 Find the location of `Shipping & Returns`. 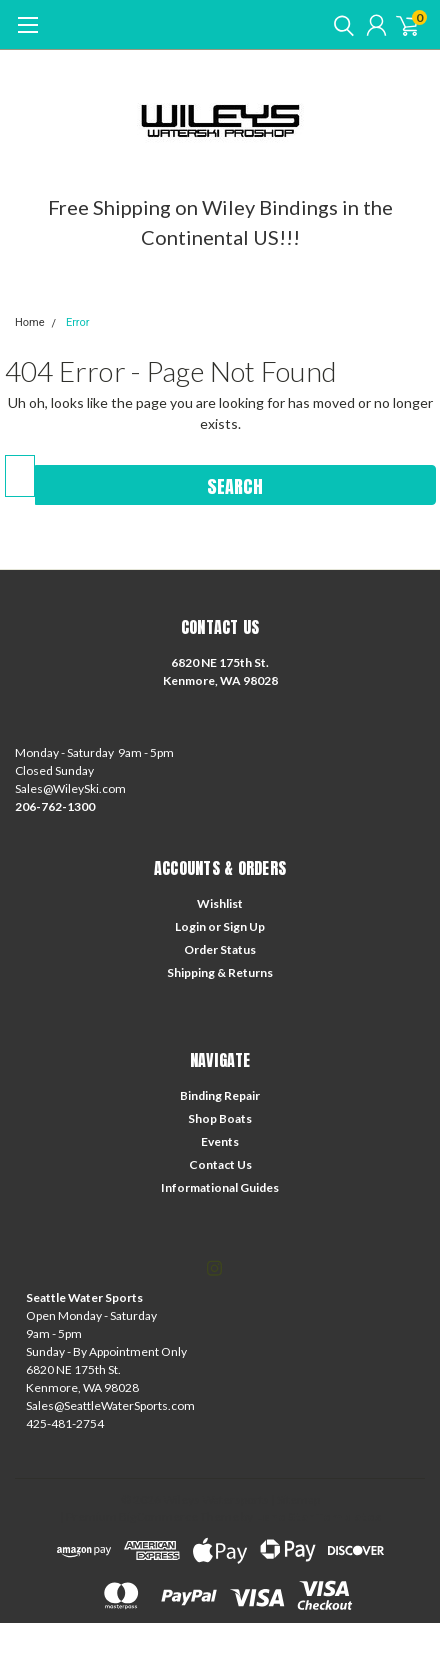

Shipping & Returns is located at coordinates (220, 972).